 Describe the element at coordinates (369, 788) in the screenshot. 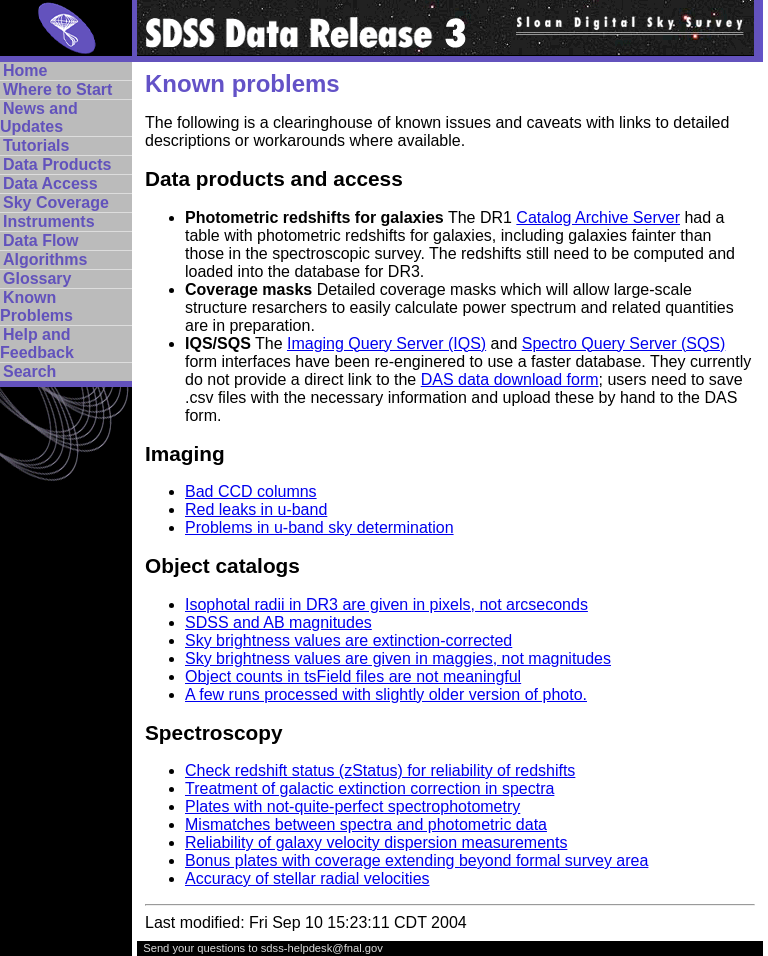

I see `Treatment of galactic extinction correction in spectra` at that location.